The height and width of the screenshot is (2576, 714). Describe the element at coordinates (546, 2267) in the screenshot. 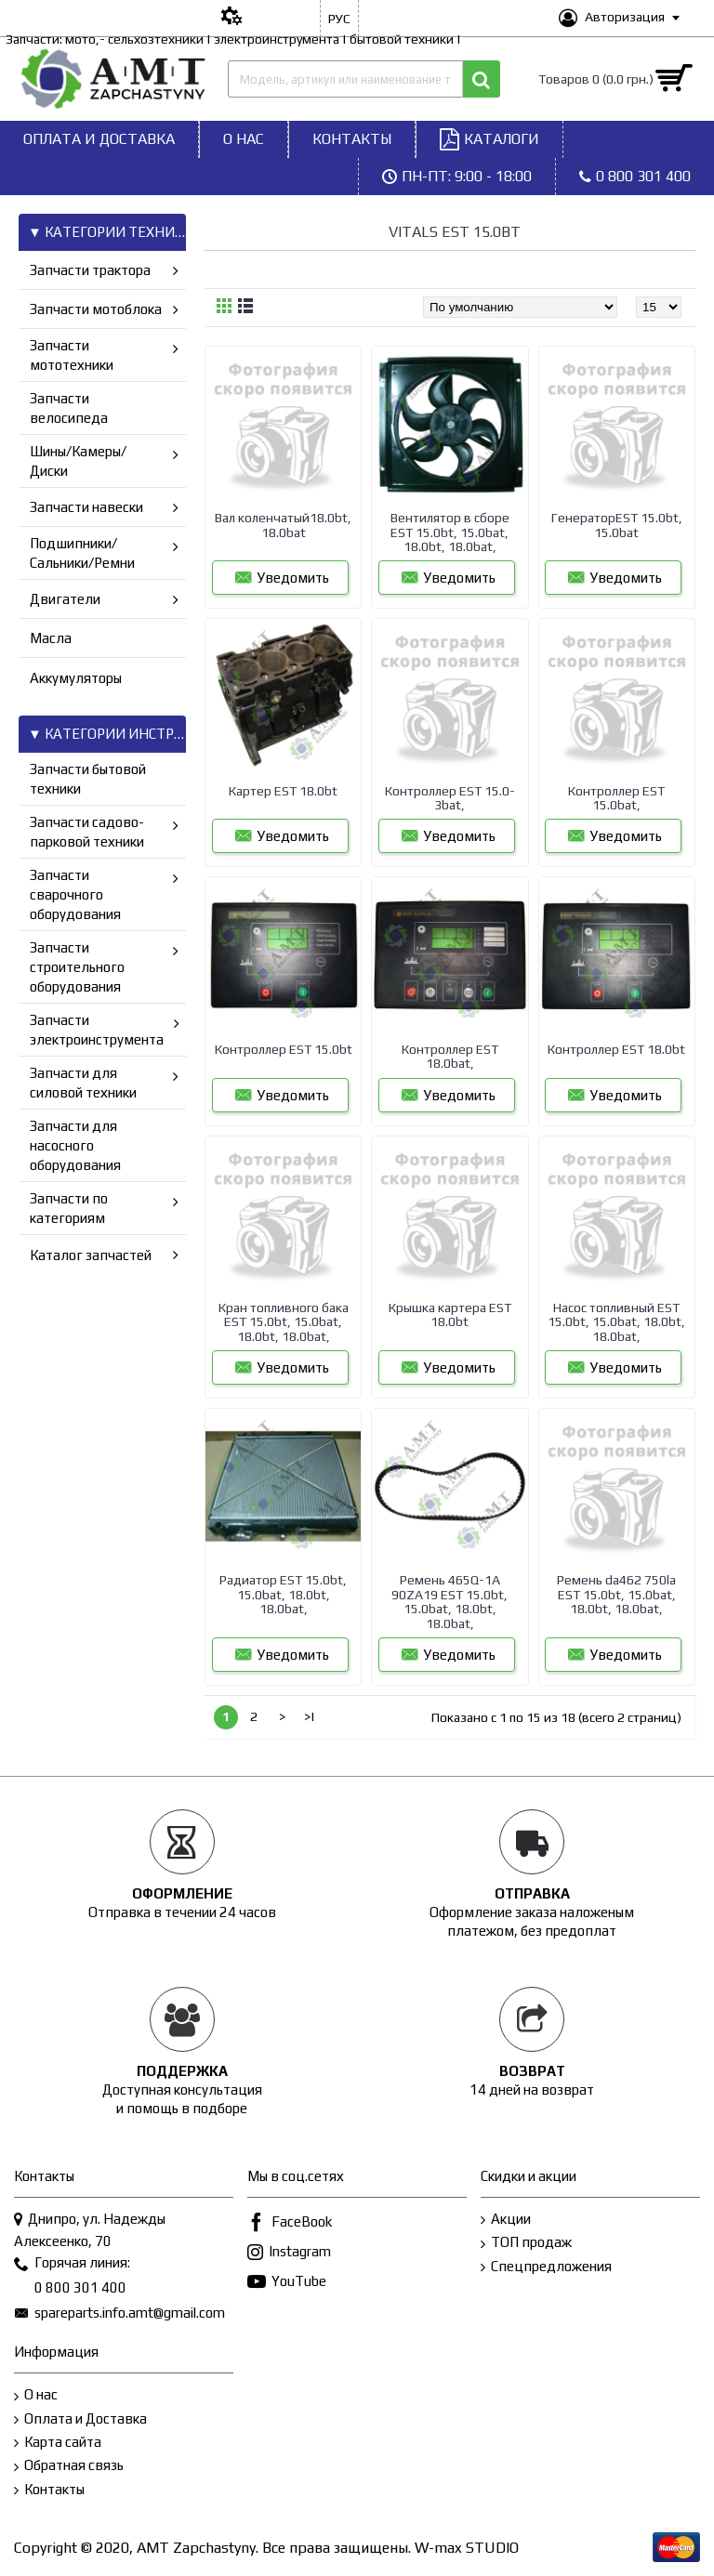

I see `Спецпредложения` at that location.